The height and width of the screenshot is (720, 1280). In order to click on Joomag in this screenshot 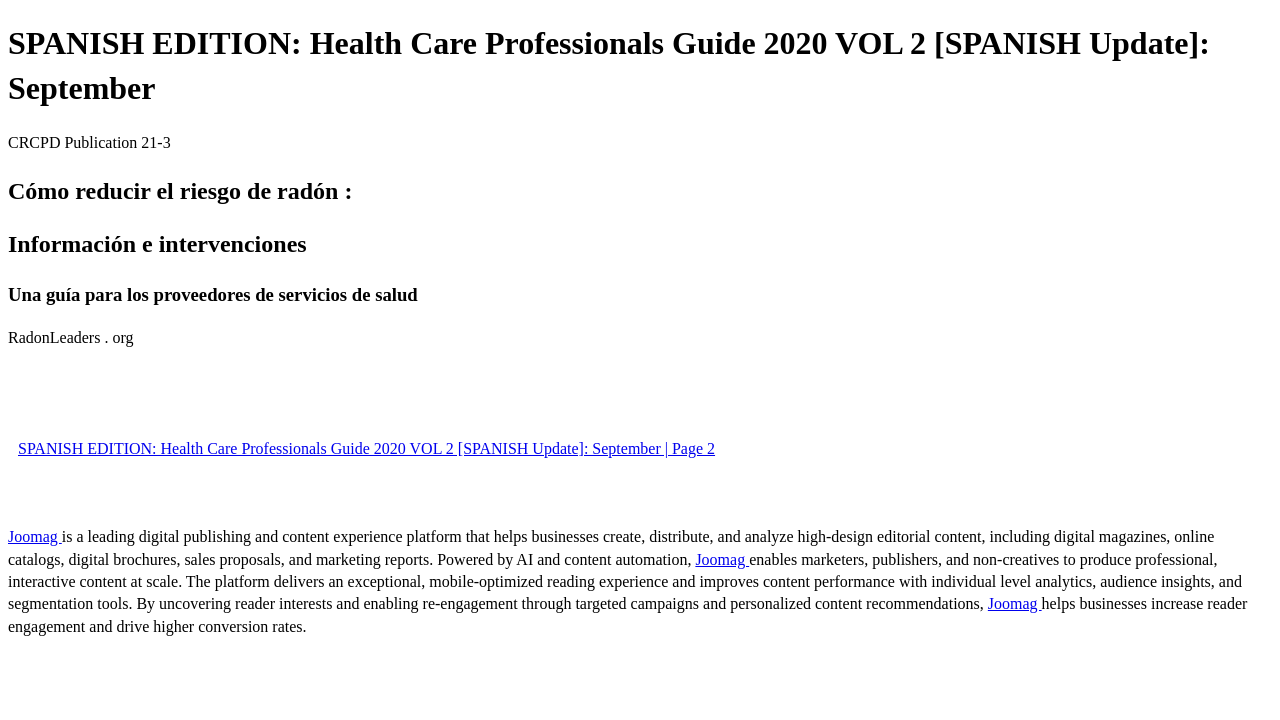, I will do `click(35, 536)`.